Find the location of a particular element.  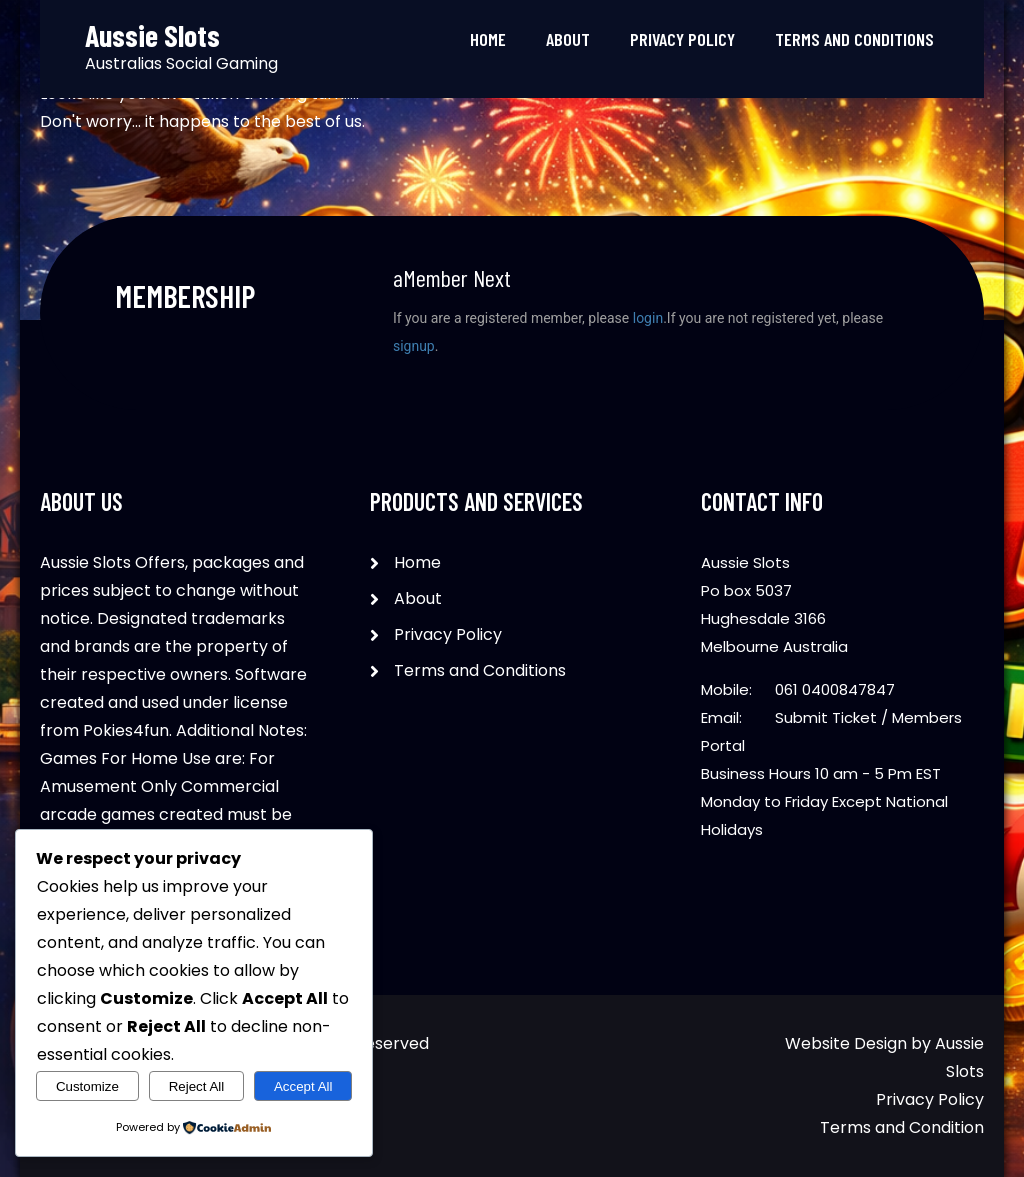

Customize is located at coordinates (87, 1086).